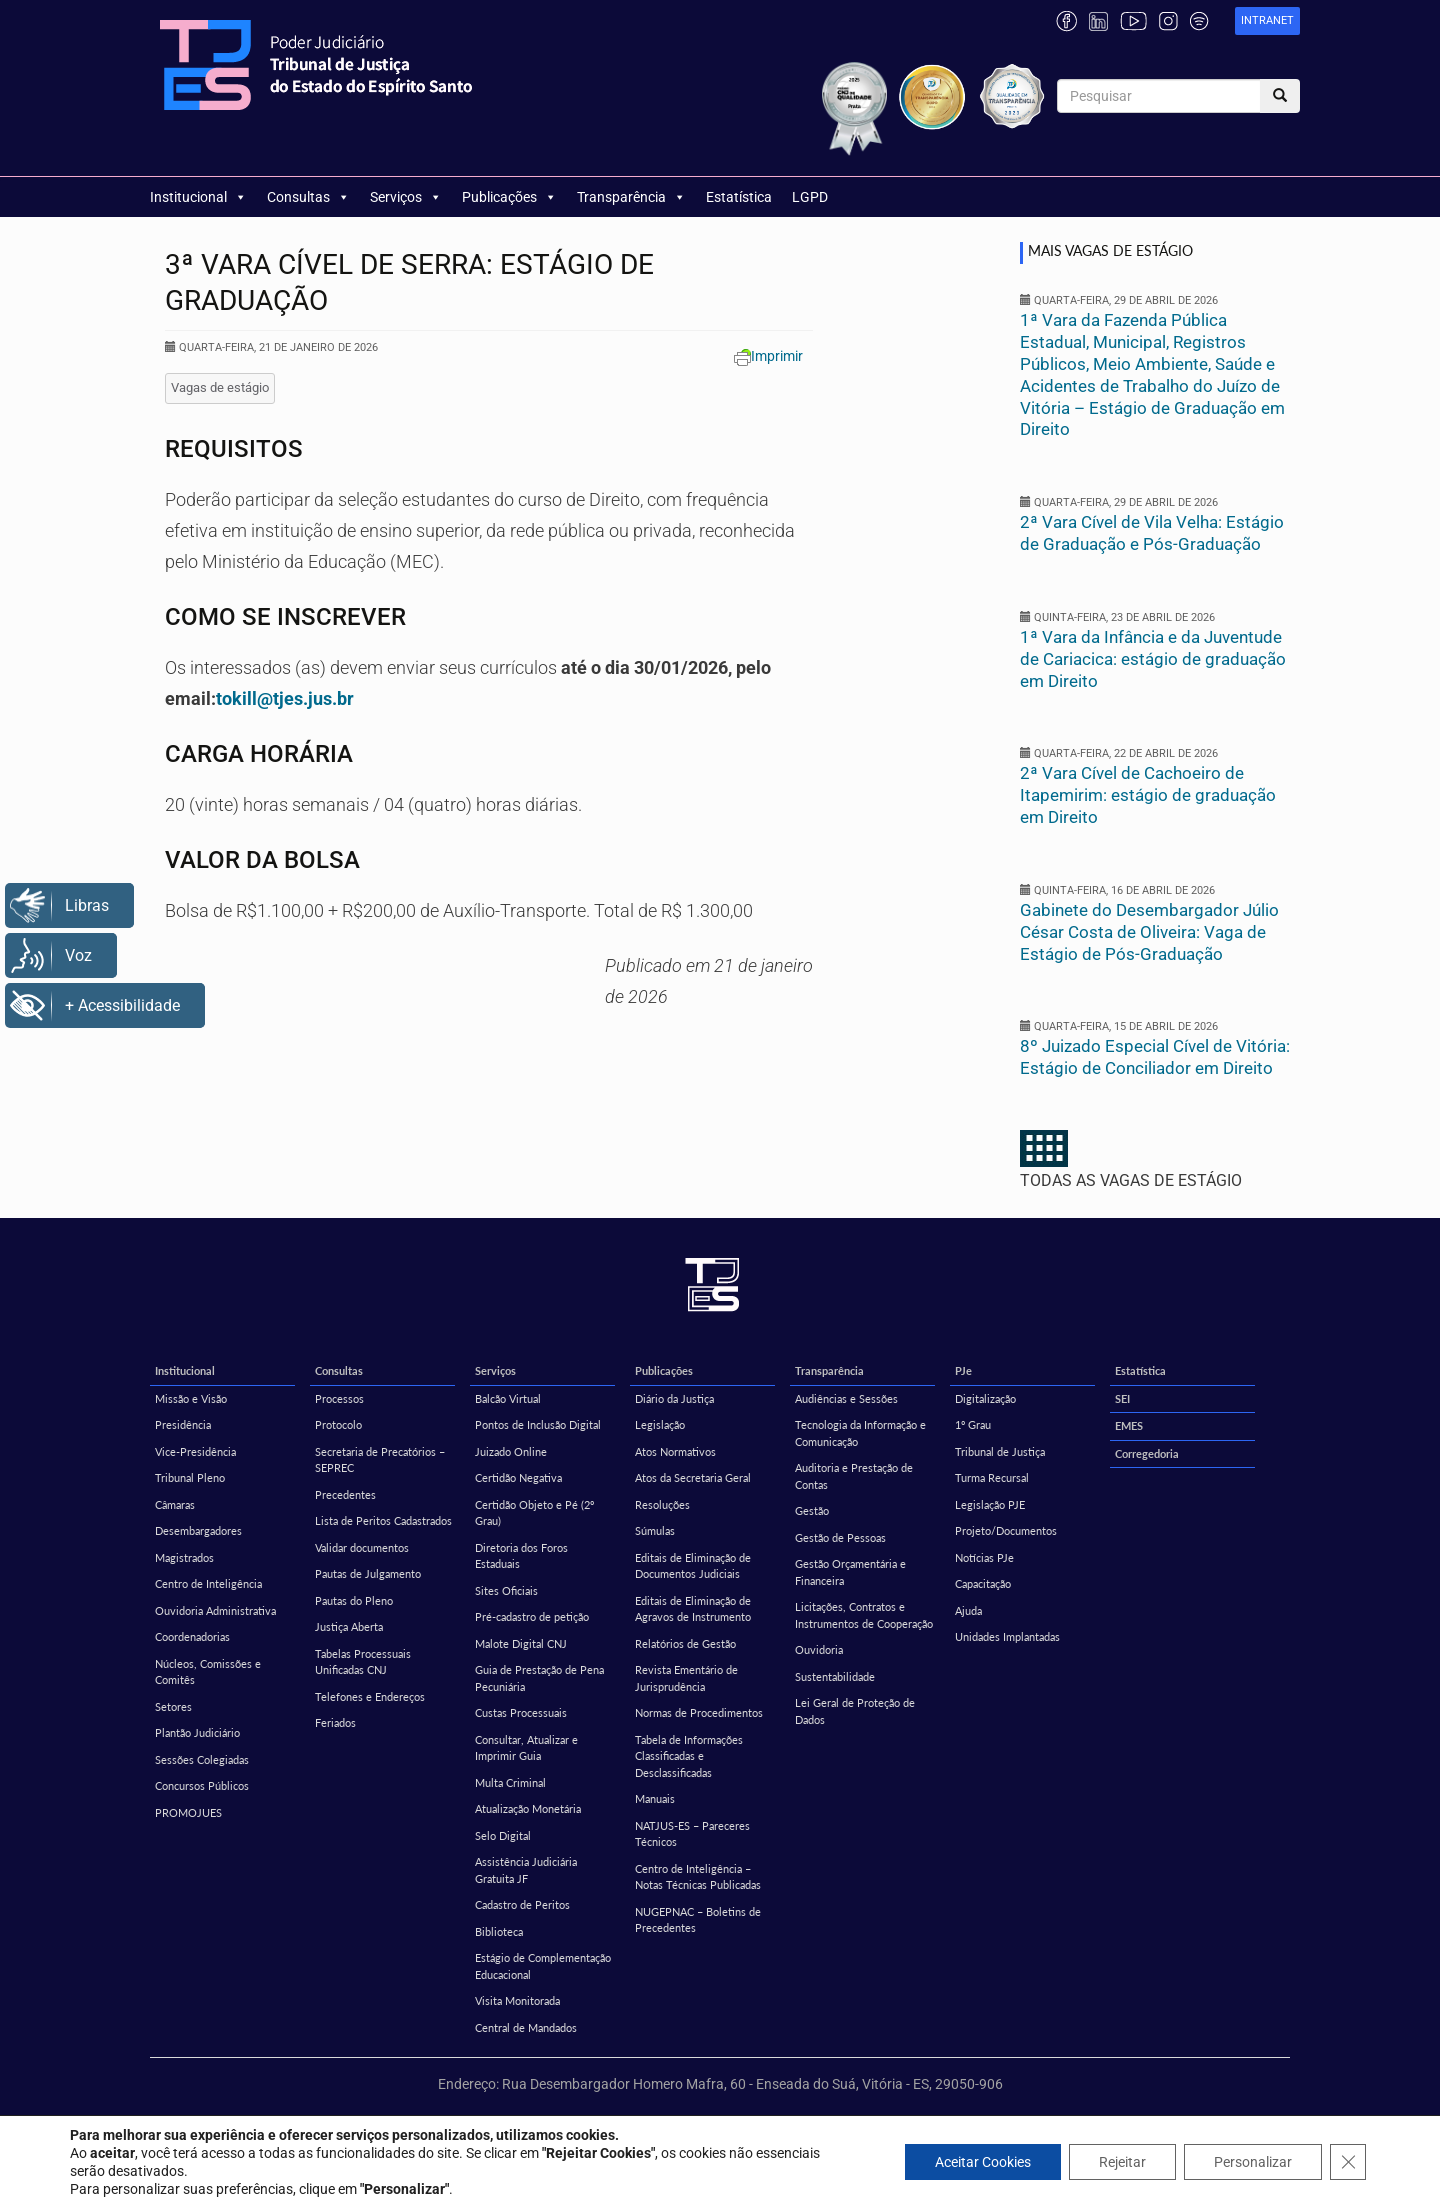 The height and width of the screenshot is (2208, 1440). I want to click on Concursos Públicos, so click(202, 1785).